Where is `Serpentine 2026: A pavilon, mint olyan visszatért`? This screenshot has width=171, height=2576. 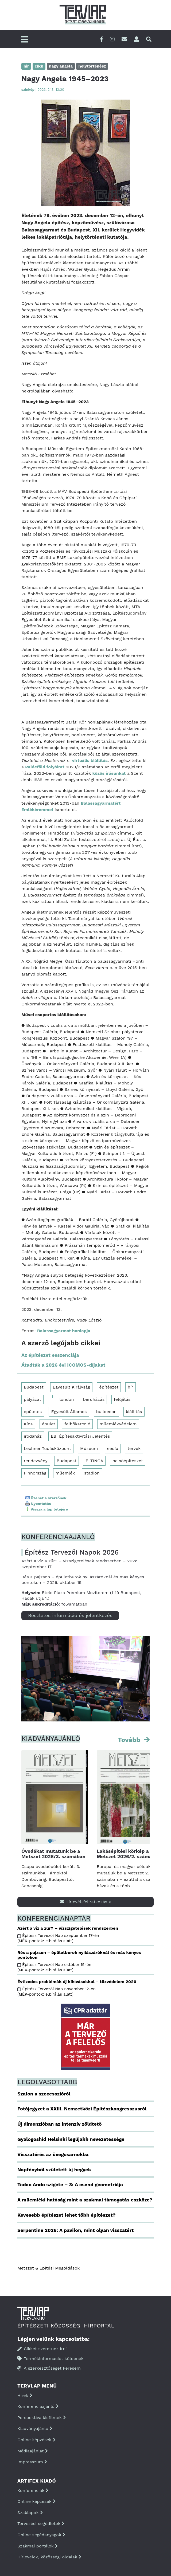
Serpentine 2026: A pavilon, mint olyan visszatért is located at coordinates (75, 2230).